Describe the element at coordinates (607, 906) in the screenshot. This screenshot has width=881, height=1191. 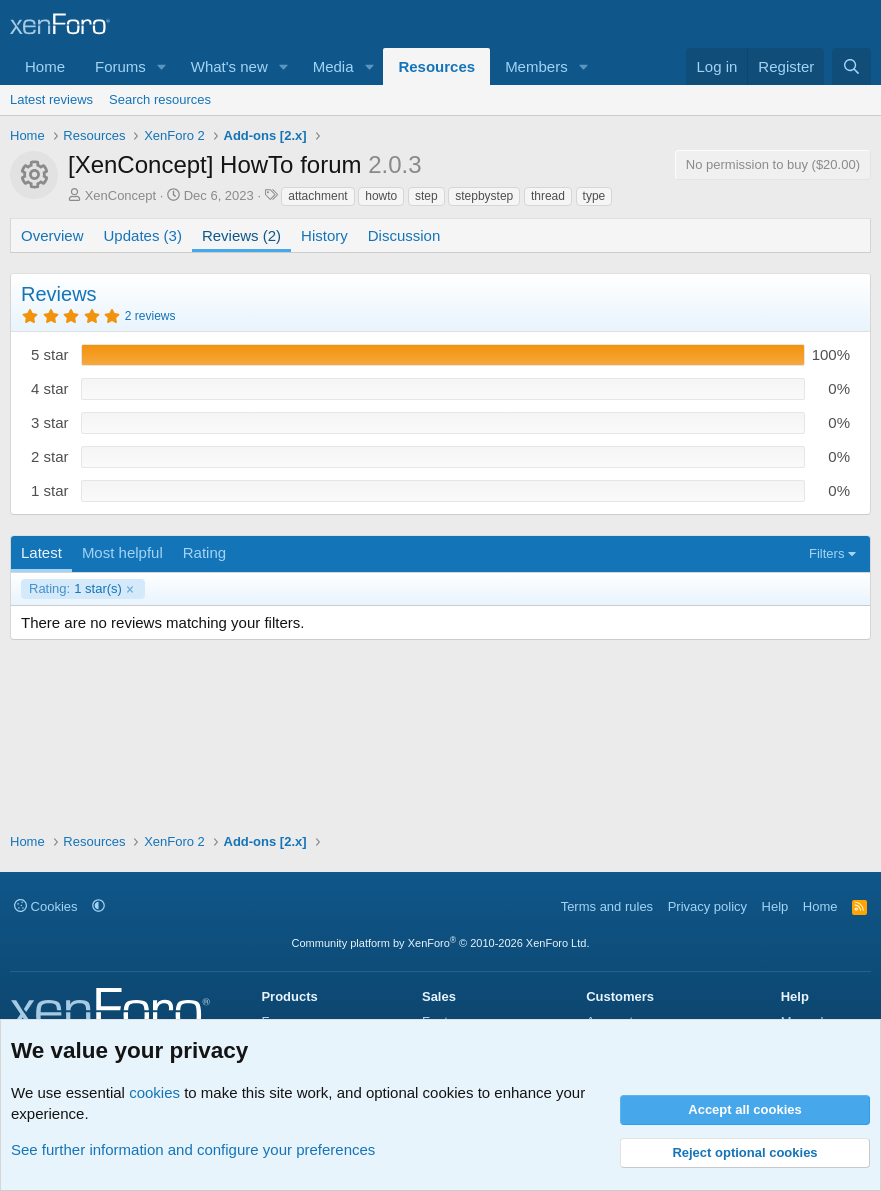
I see `Terms and rules` at that location.